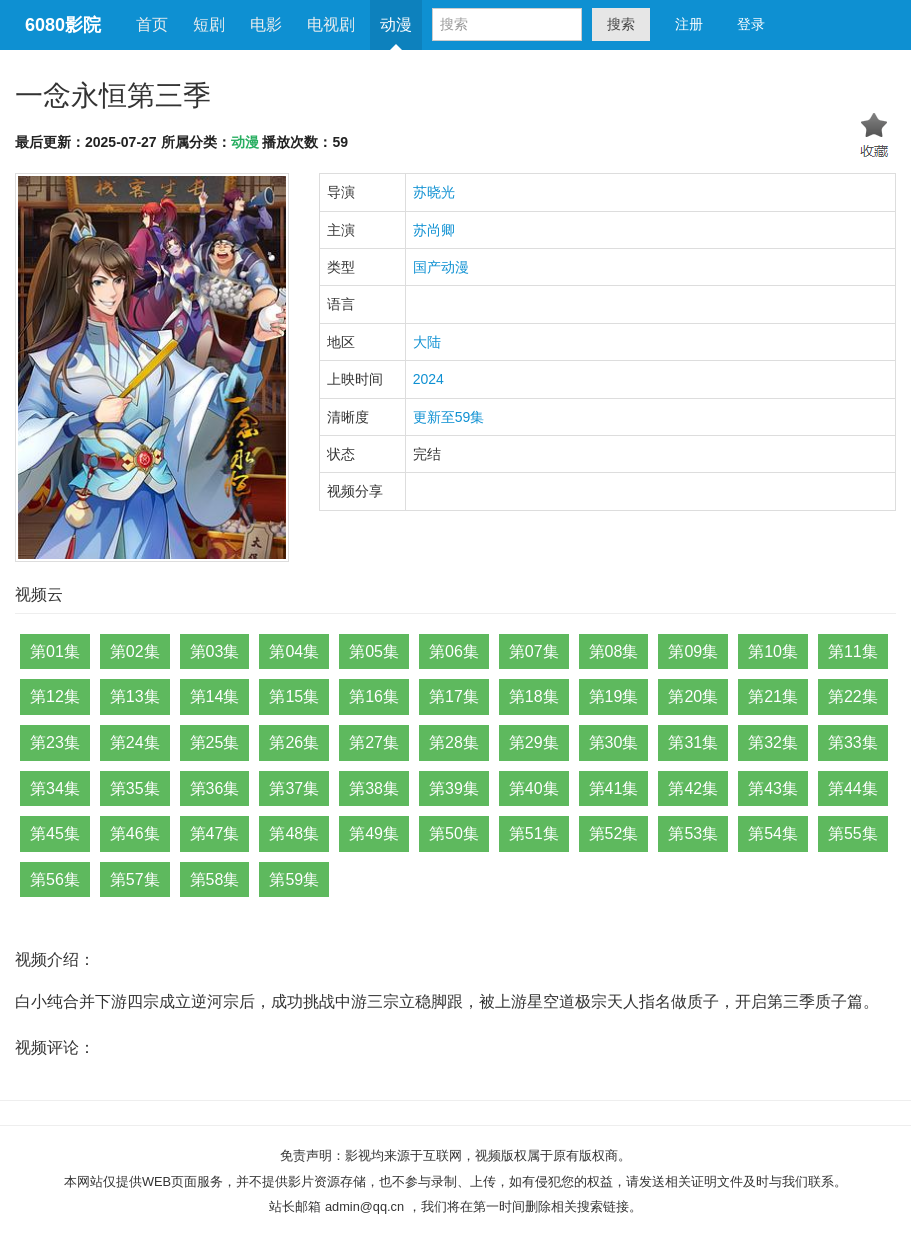  I want to click on 短剧, so click(209, 24).